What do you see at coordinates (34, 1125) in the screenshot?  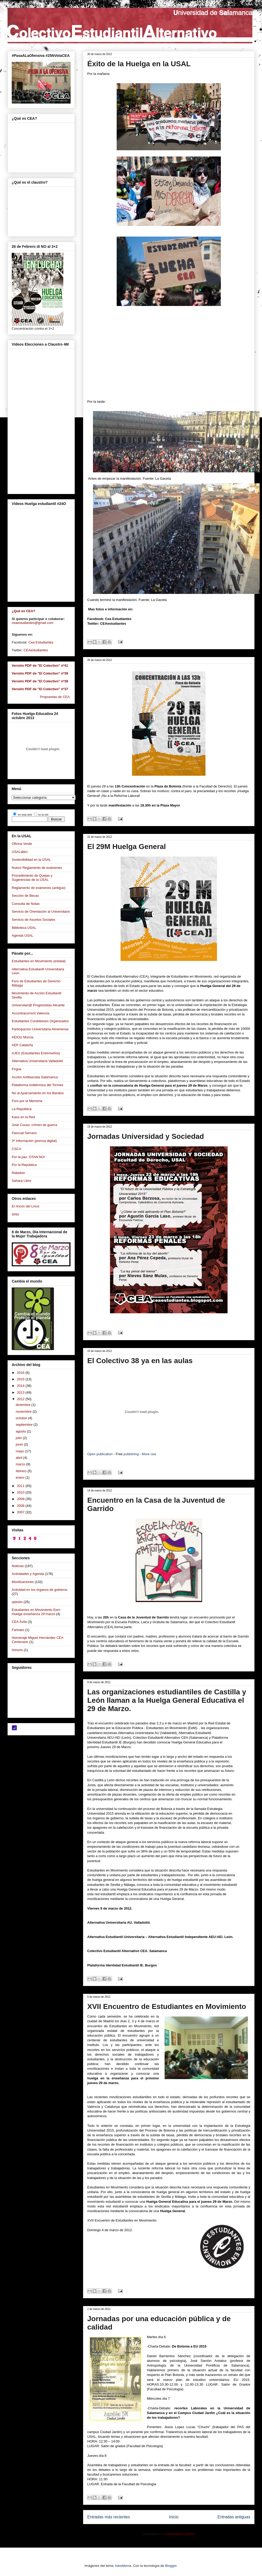 I see `José Couso, crimen de guerra` at bounding box center [34, 1125].